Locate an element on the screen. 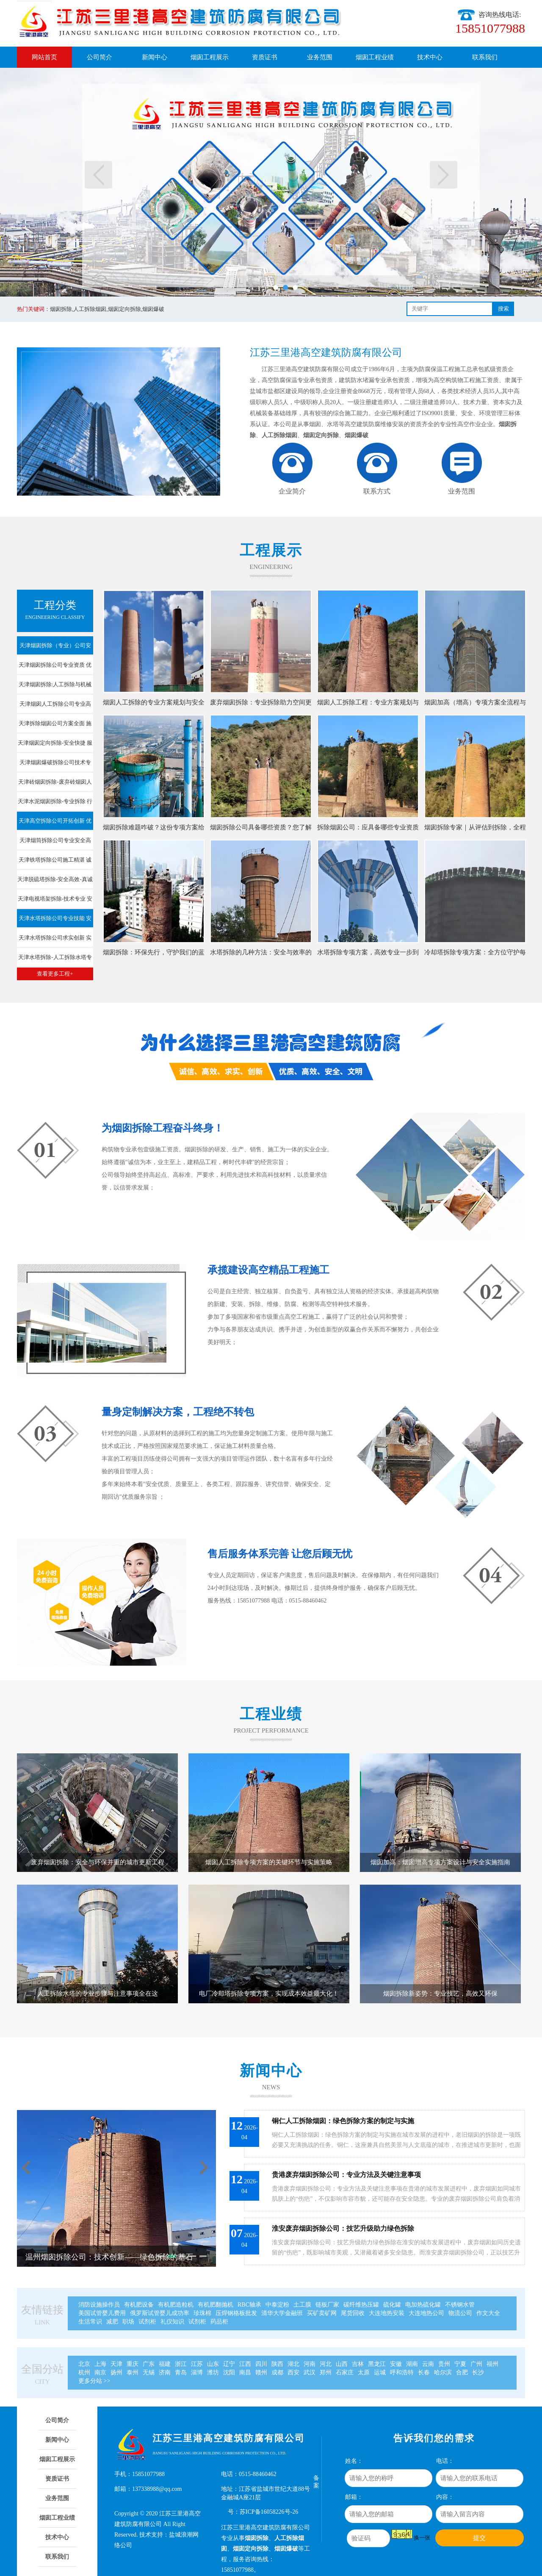 The width and height of the screenshot is (542, 2576). 重庆 is located at coordinates (132, 2364).